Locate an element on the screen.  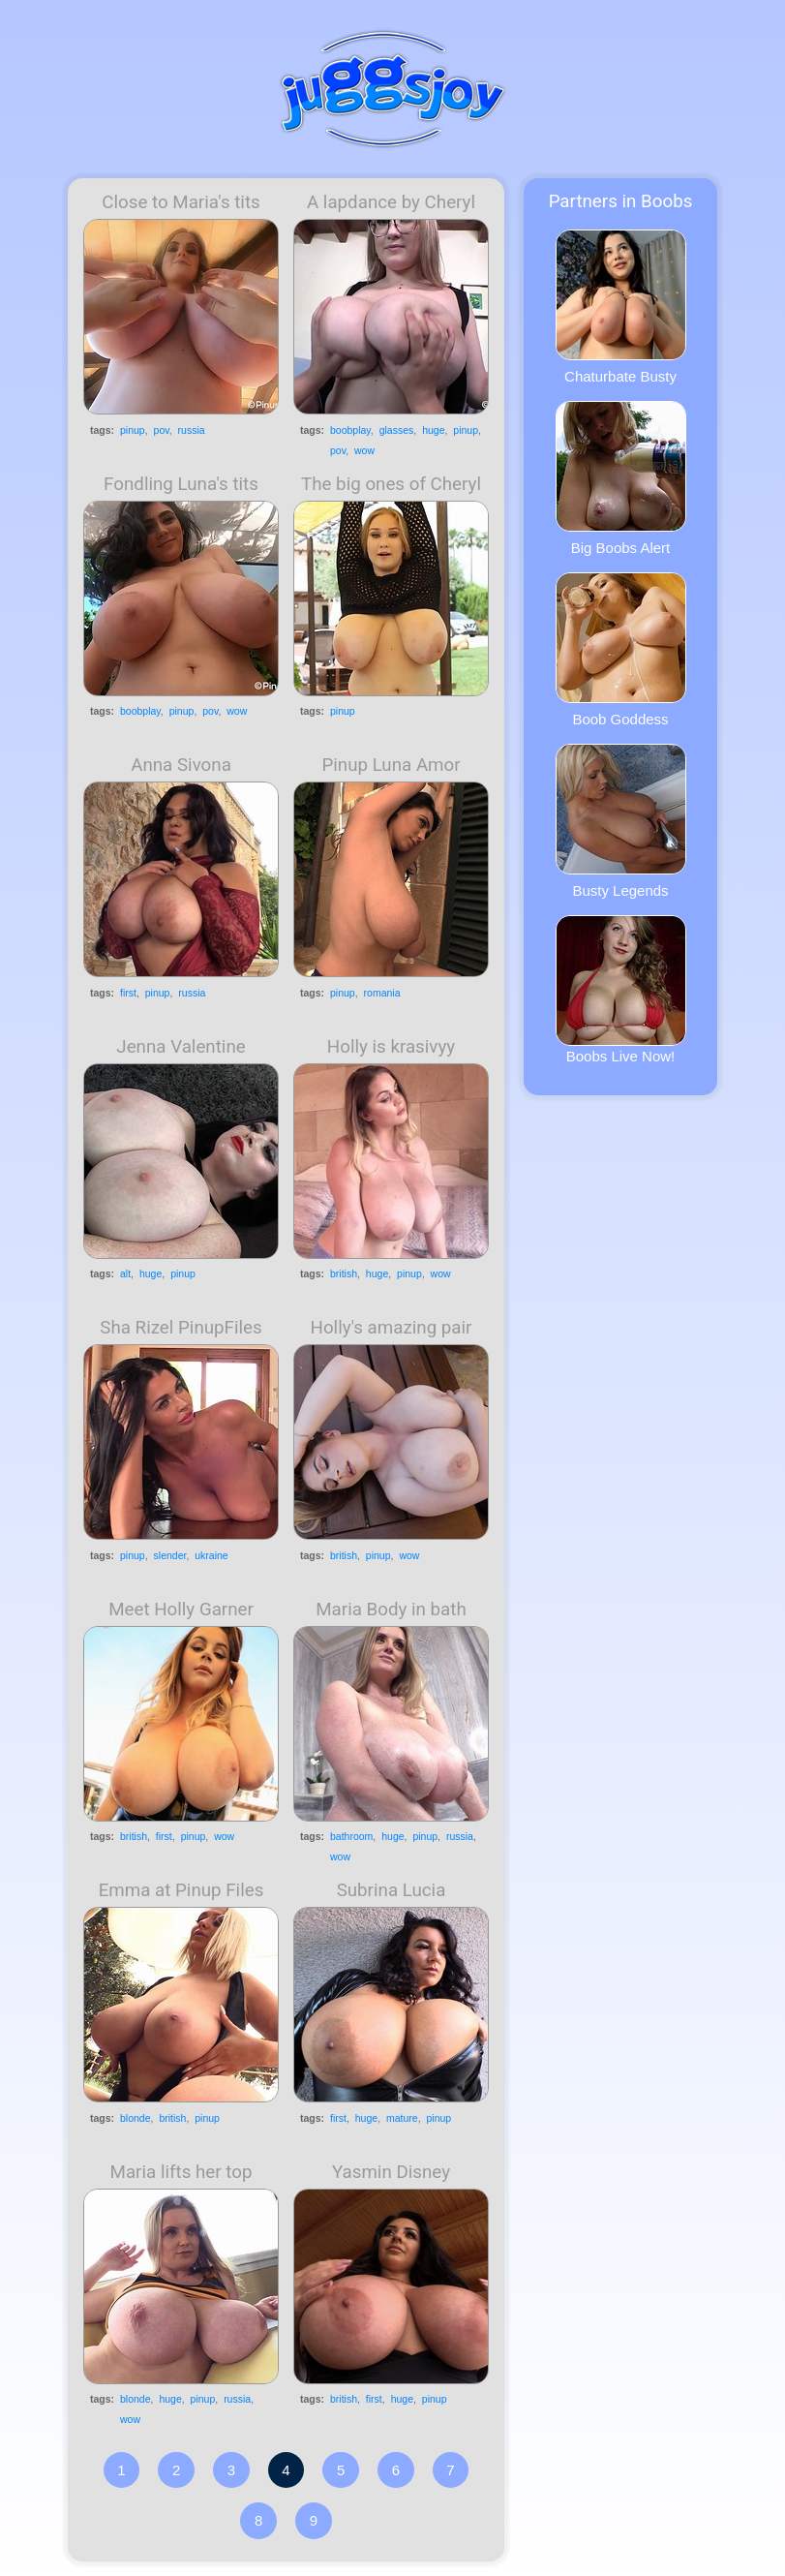
glasses is located at coordinates (396, 430).